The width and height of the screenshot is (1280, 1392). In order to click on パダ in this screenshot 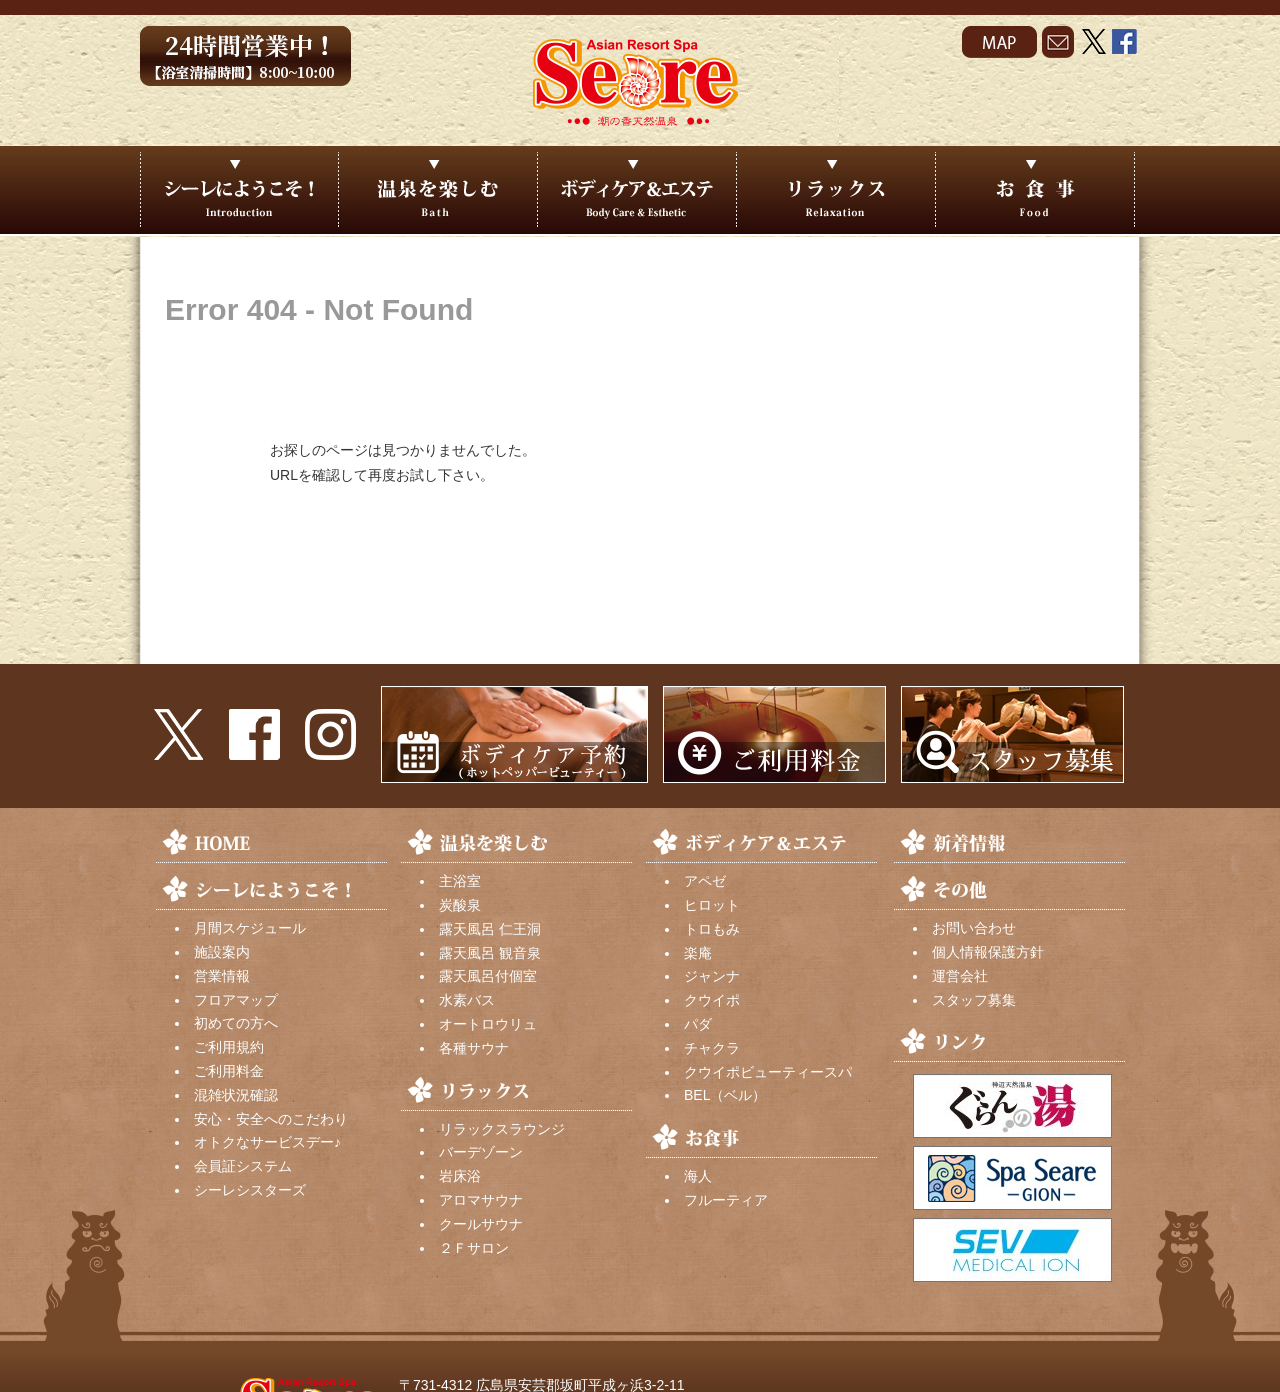, I will do `click(698, 1024)`.